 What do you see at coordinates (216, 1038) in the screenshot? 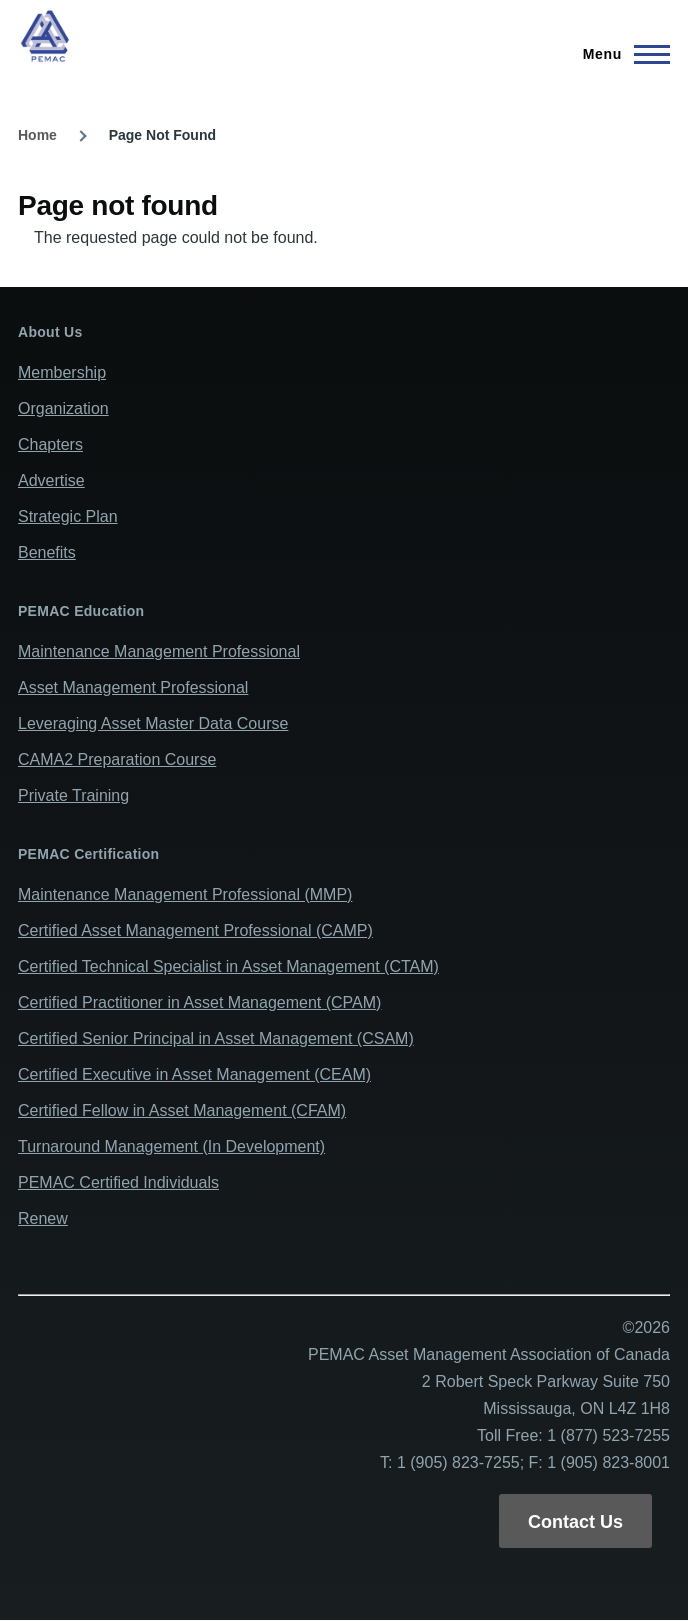
I see `Certified Senior Principal in Asset Management (CSAM)` at bounding box center [216, 1038].